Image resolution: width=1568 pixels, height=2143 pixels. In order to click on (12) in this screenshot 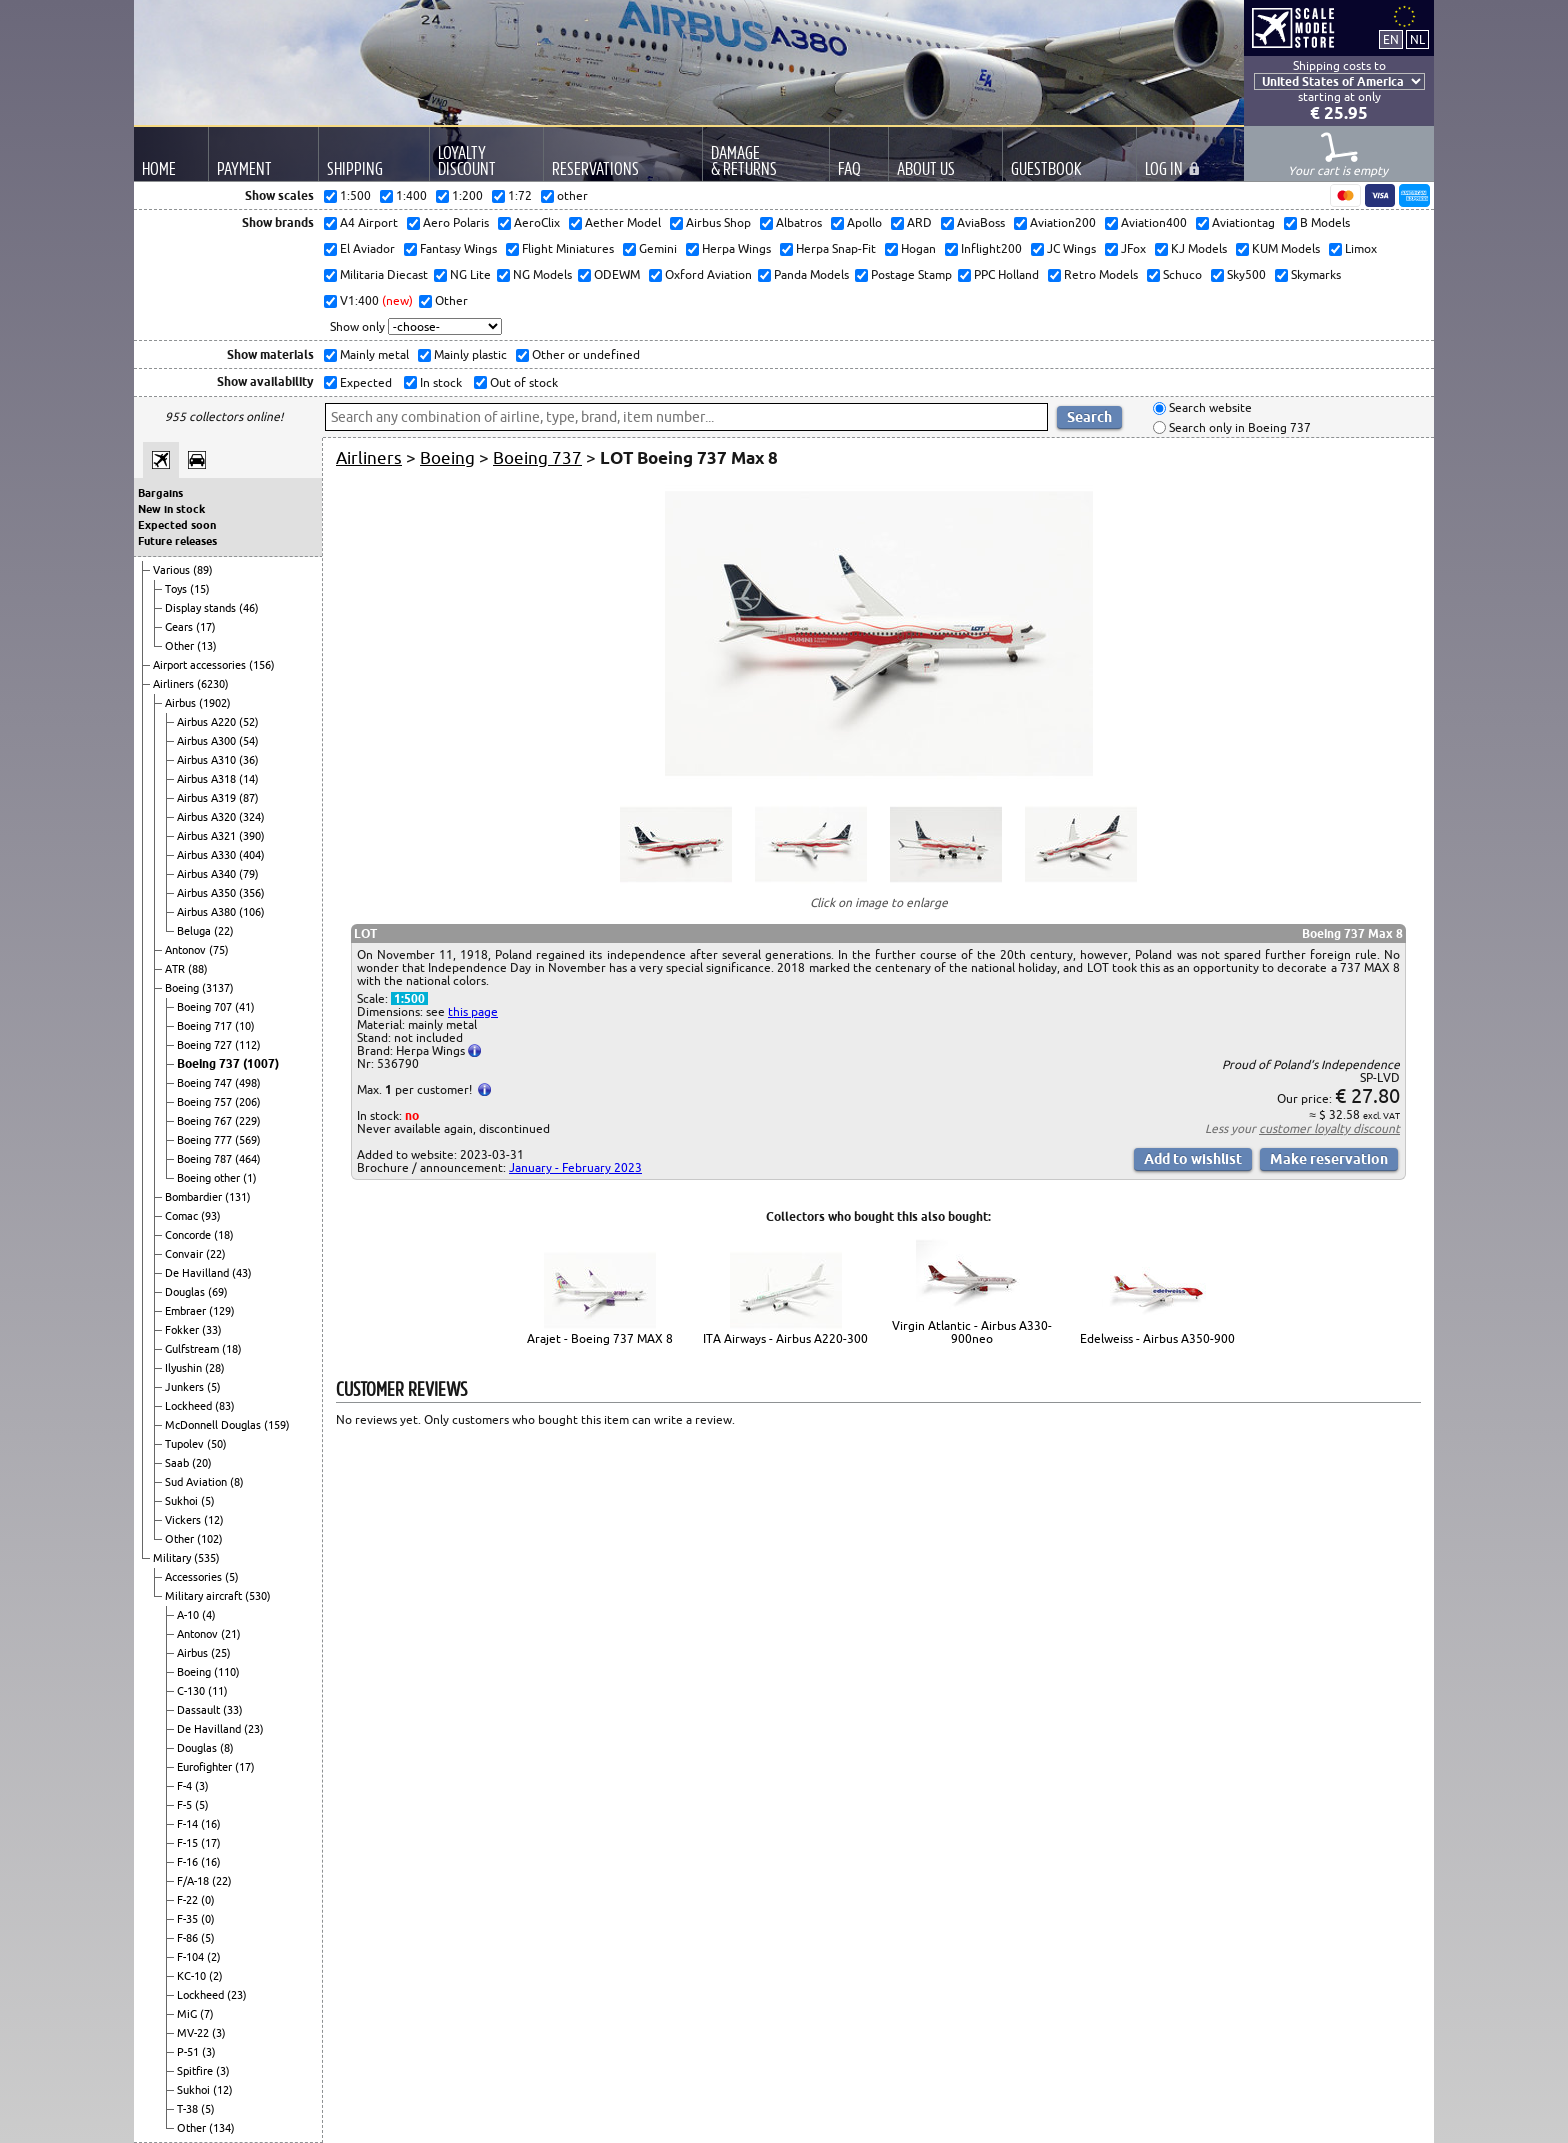, I will do `click(214, 1520)`.